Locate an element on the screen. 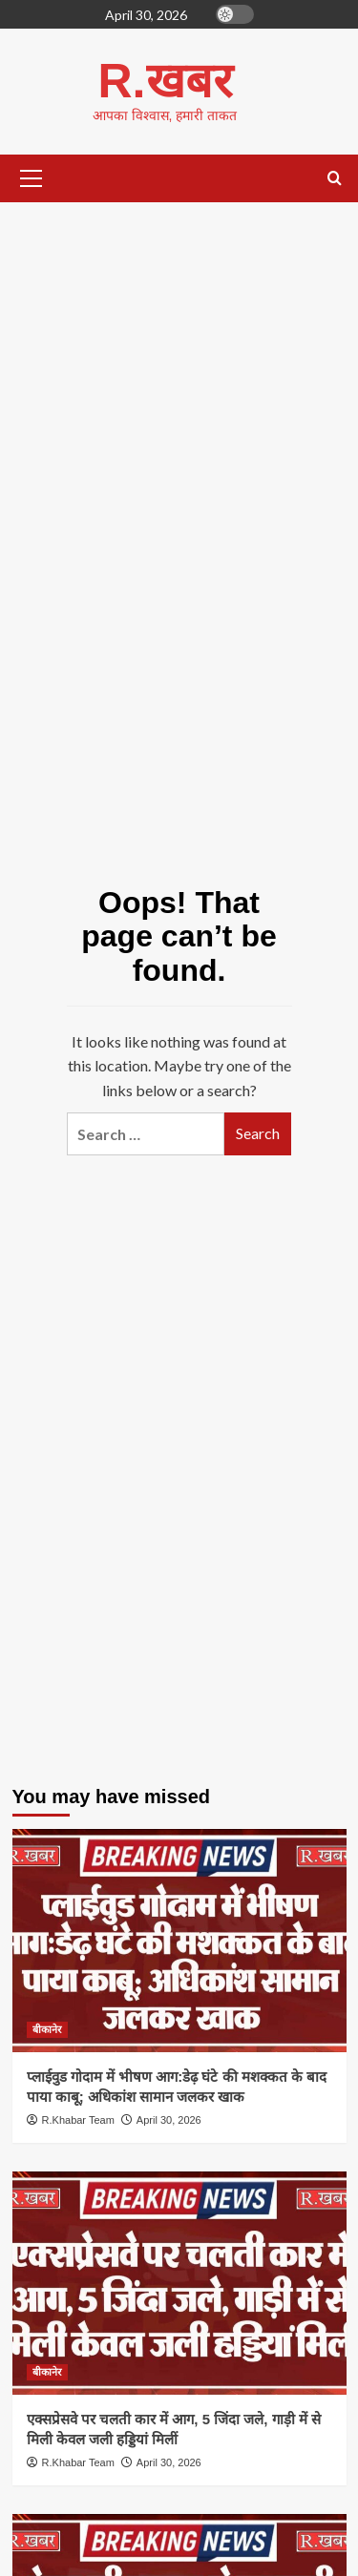 This screenshot has height=2576, width=358. [प्लाईवुड गोदाम में भीषण आग:डेढ़ घंटे की मशक्कत के बाद पाया काबू; अधिकांश सामान जलकर खाक] is located at coordinates (179, 1940).